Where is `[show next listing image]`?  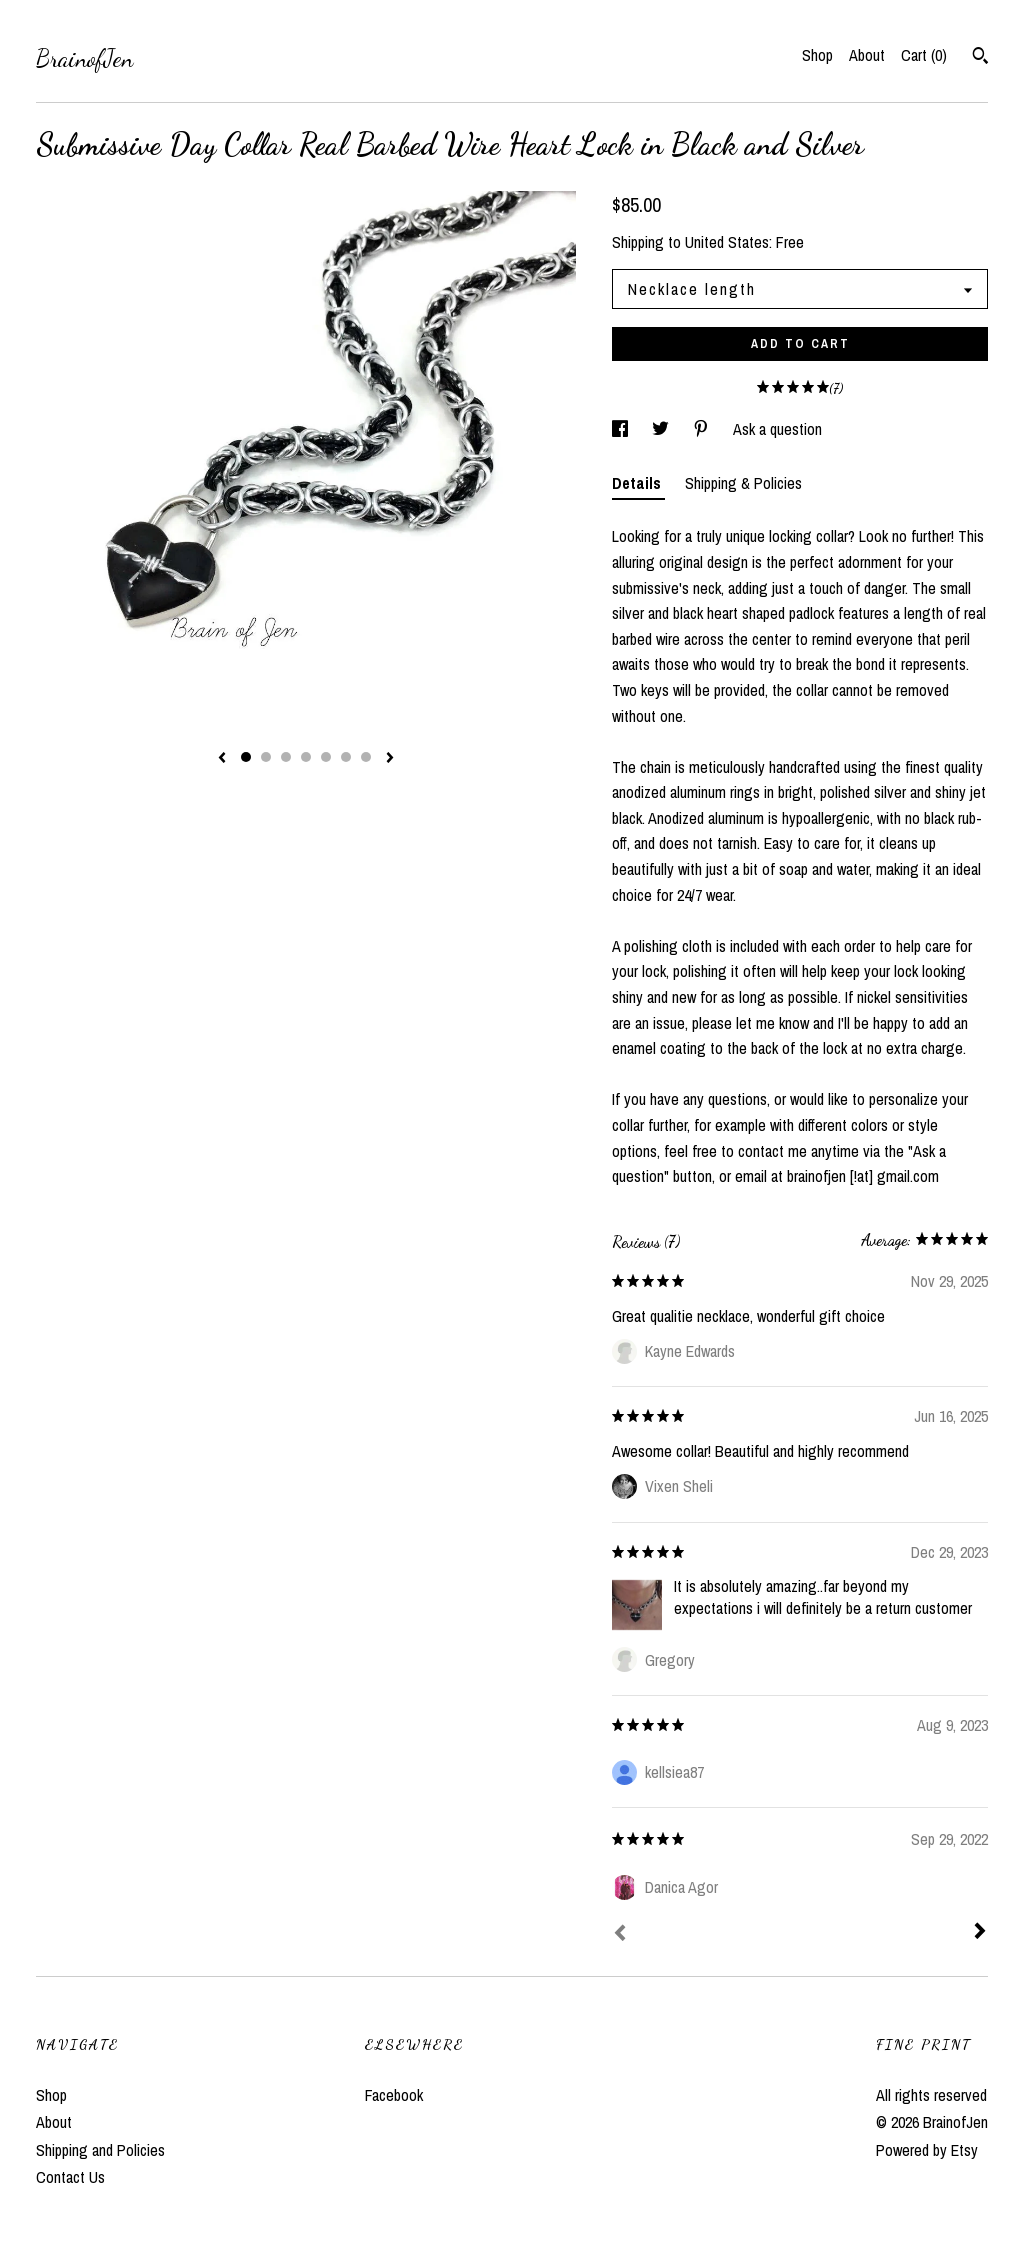
[show next listing image] is located at coordinates (390, 759).